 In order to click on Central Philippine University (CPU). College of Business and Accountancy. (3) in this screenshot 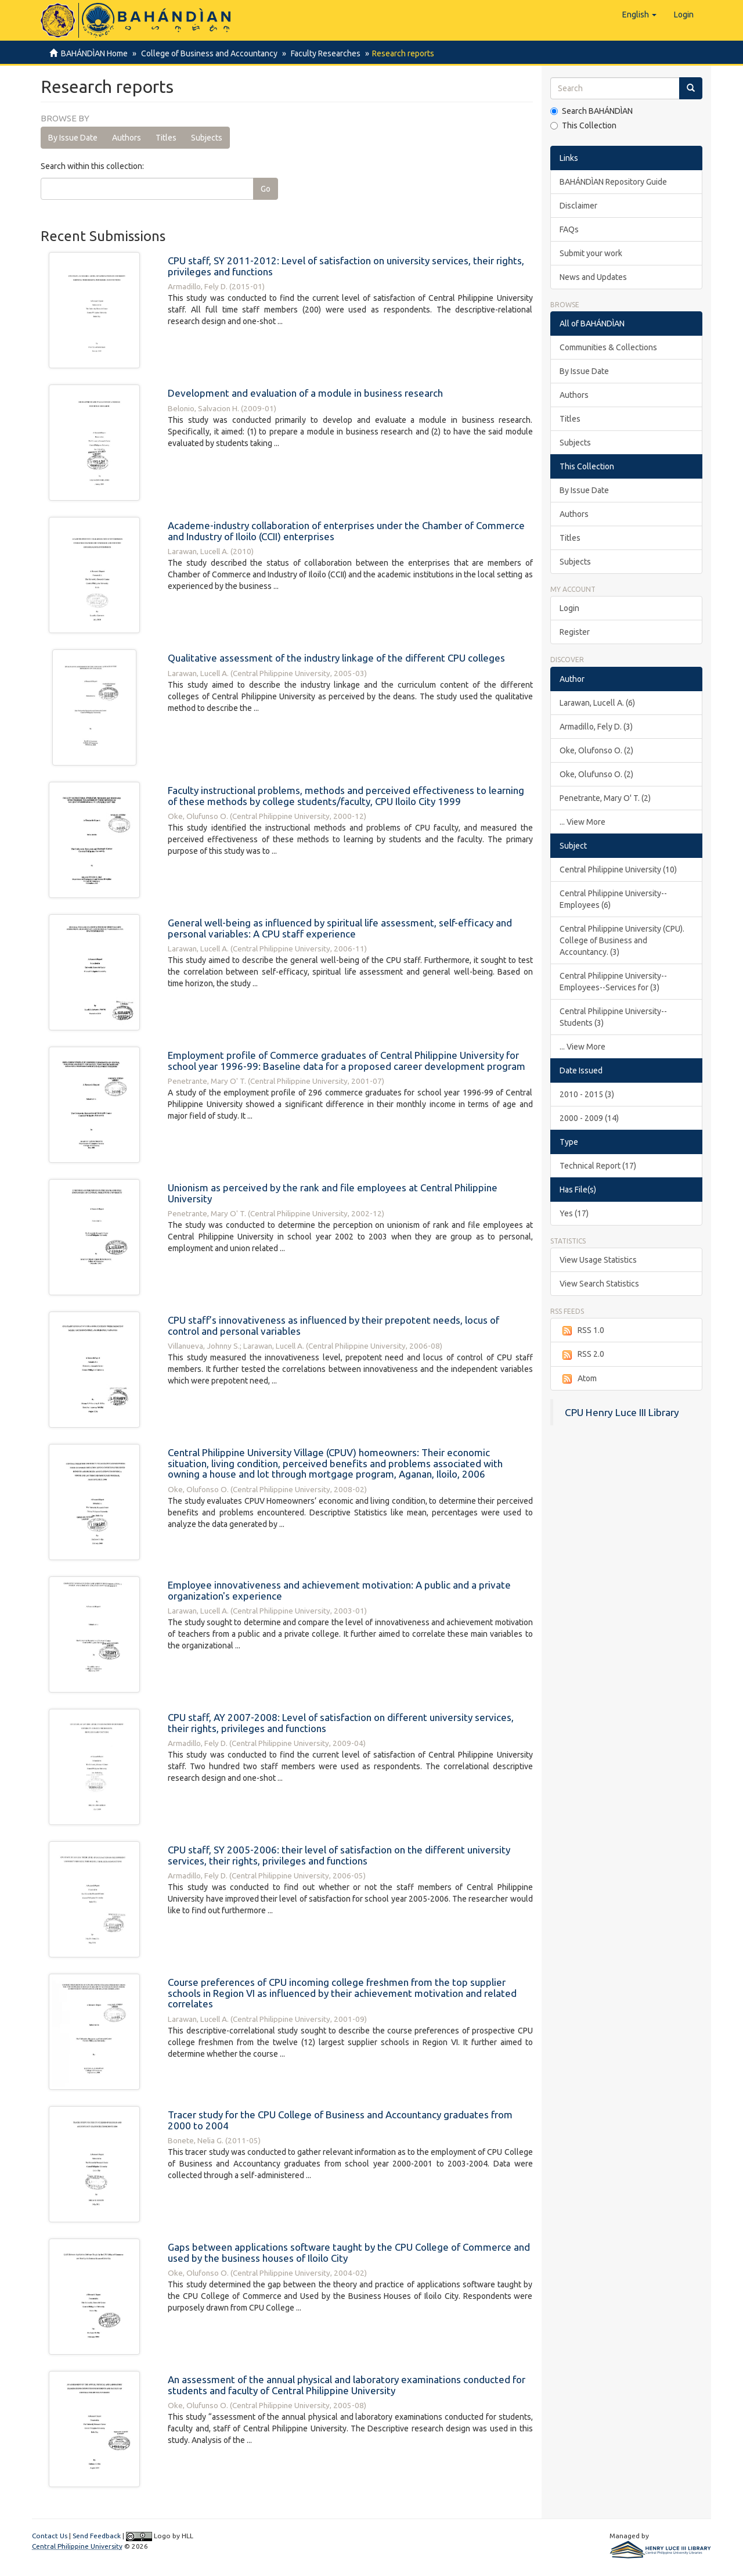, I will do `click(622, 940)`.